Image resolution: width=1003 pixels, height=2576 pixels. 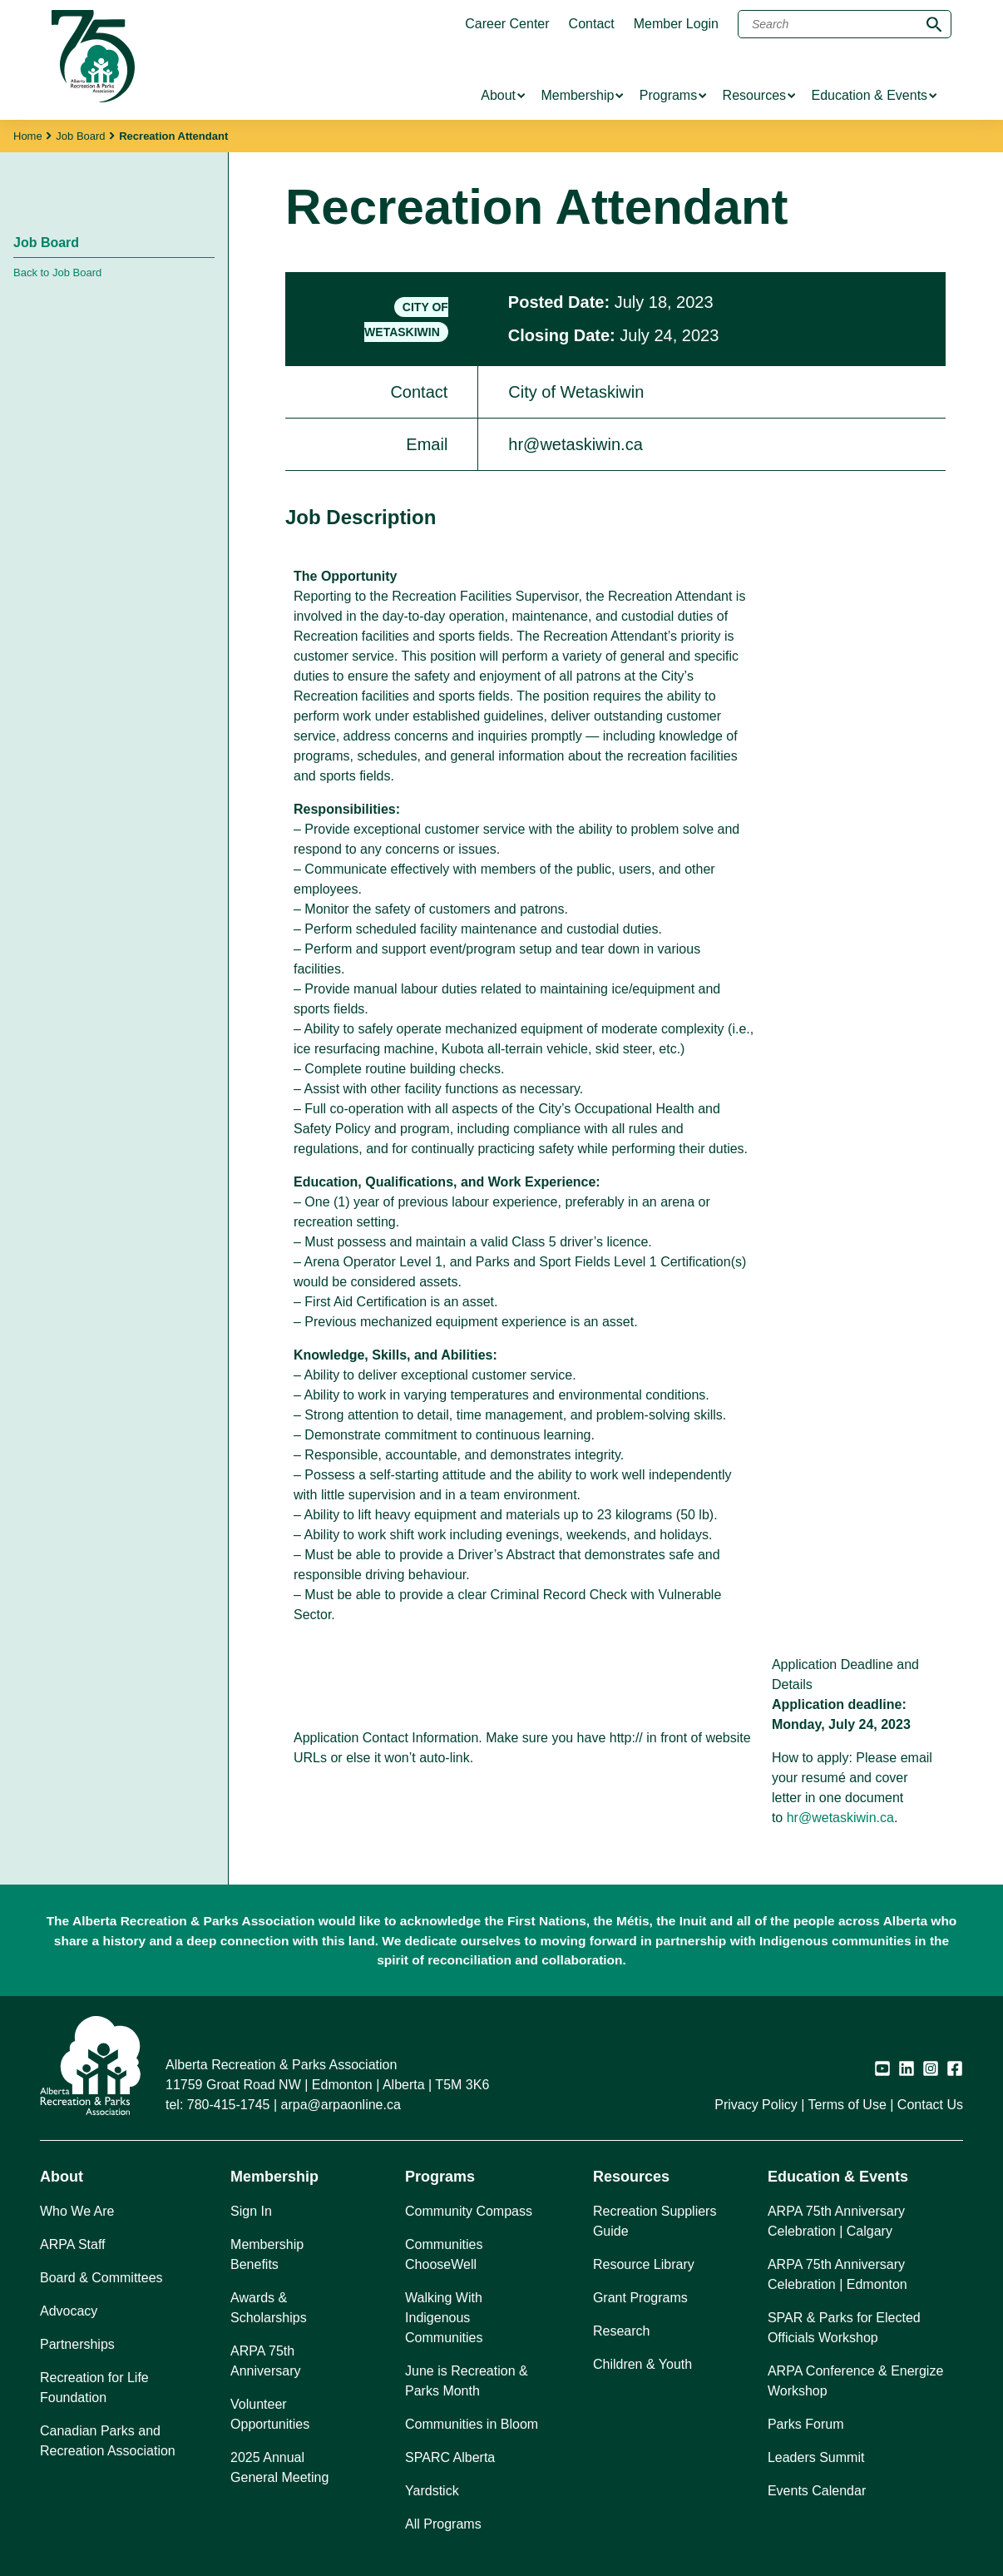 What do you see at coordinates (107, 2441) in the screenshot?
I see `Canadian Parks and Recreation Association` at bounding box center [107, 2441].